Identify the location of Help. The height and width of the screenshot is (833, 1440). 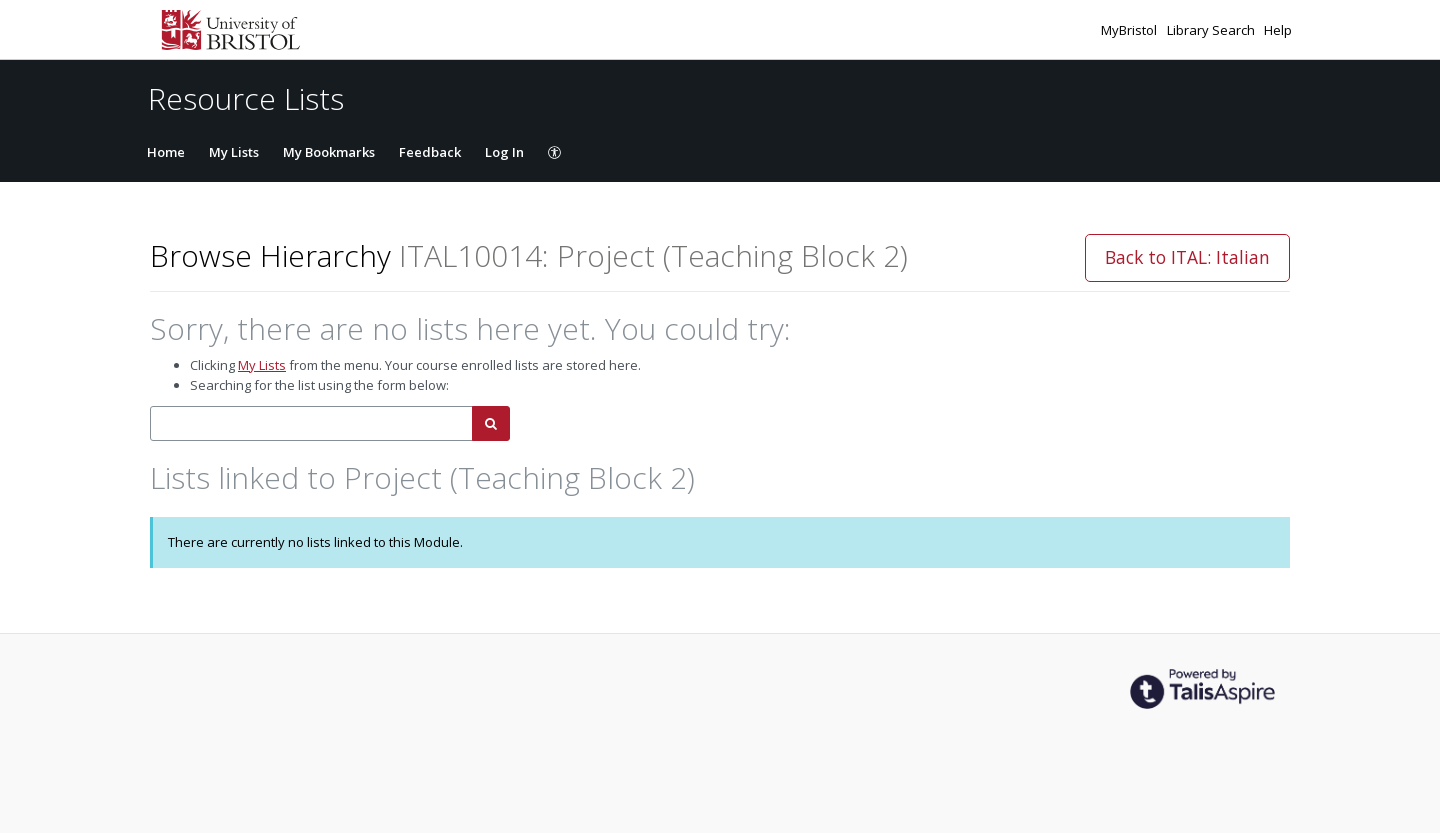
(1278, 30).